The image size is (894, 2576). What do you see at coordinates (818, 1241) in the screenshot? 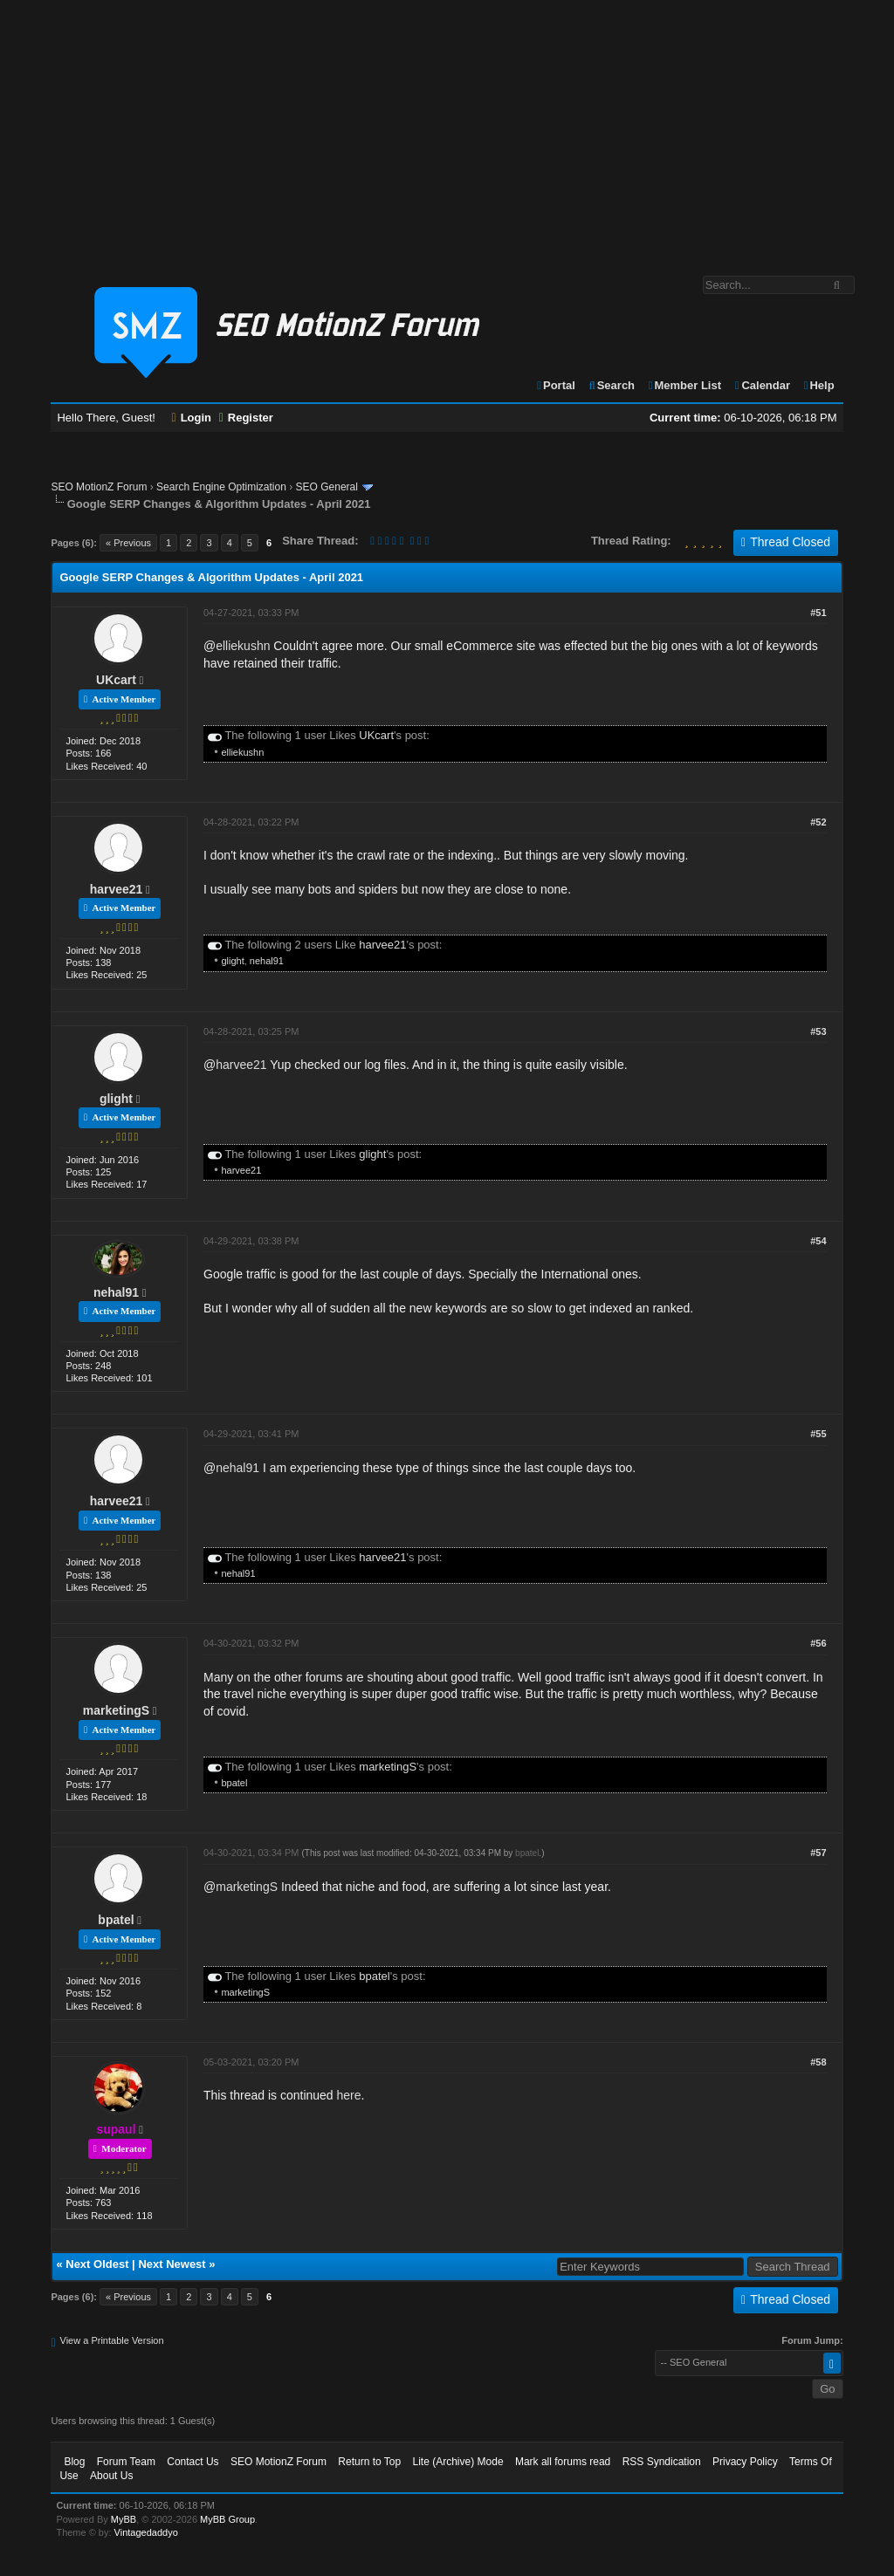
I see `#54` at bounding box center [818, 1241].